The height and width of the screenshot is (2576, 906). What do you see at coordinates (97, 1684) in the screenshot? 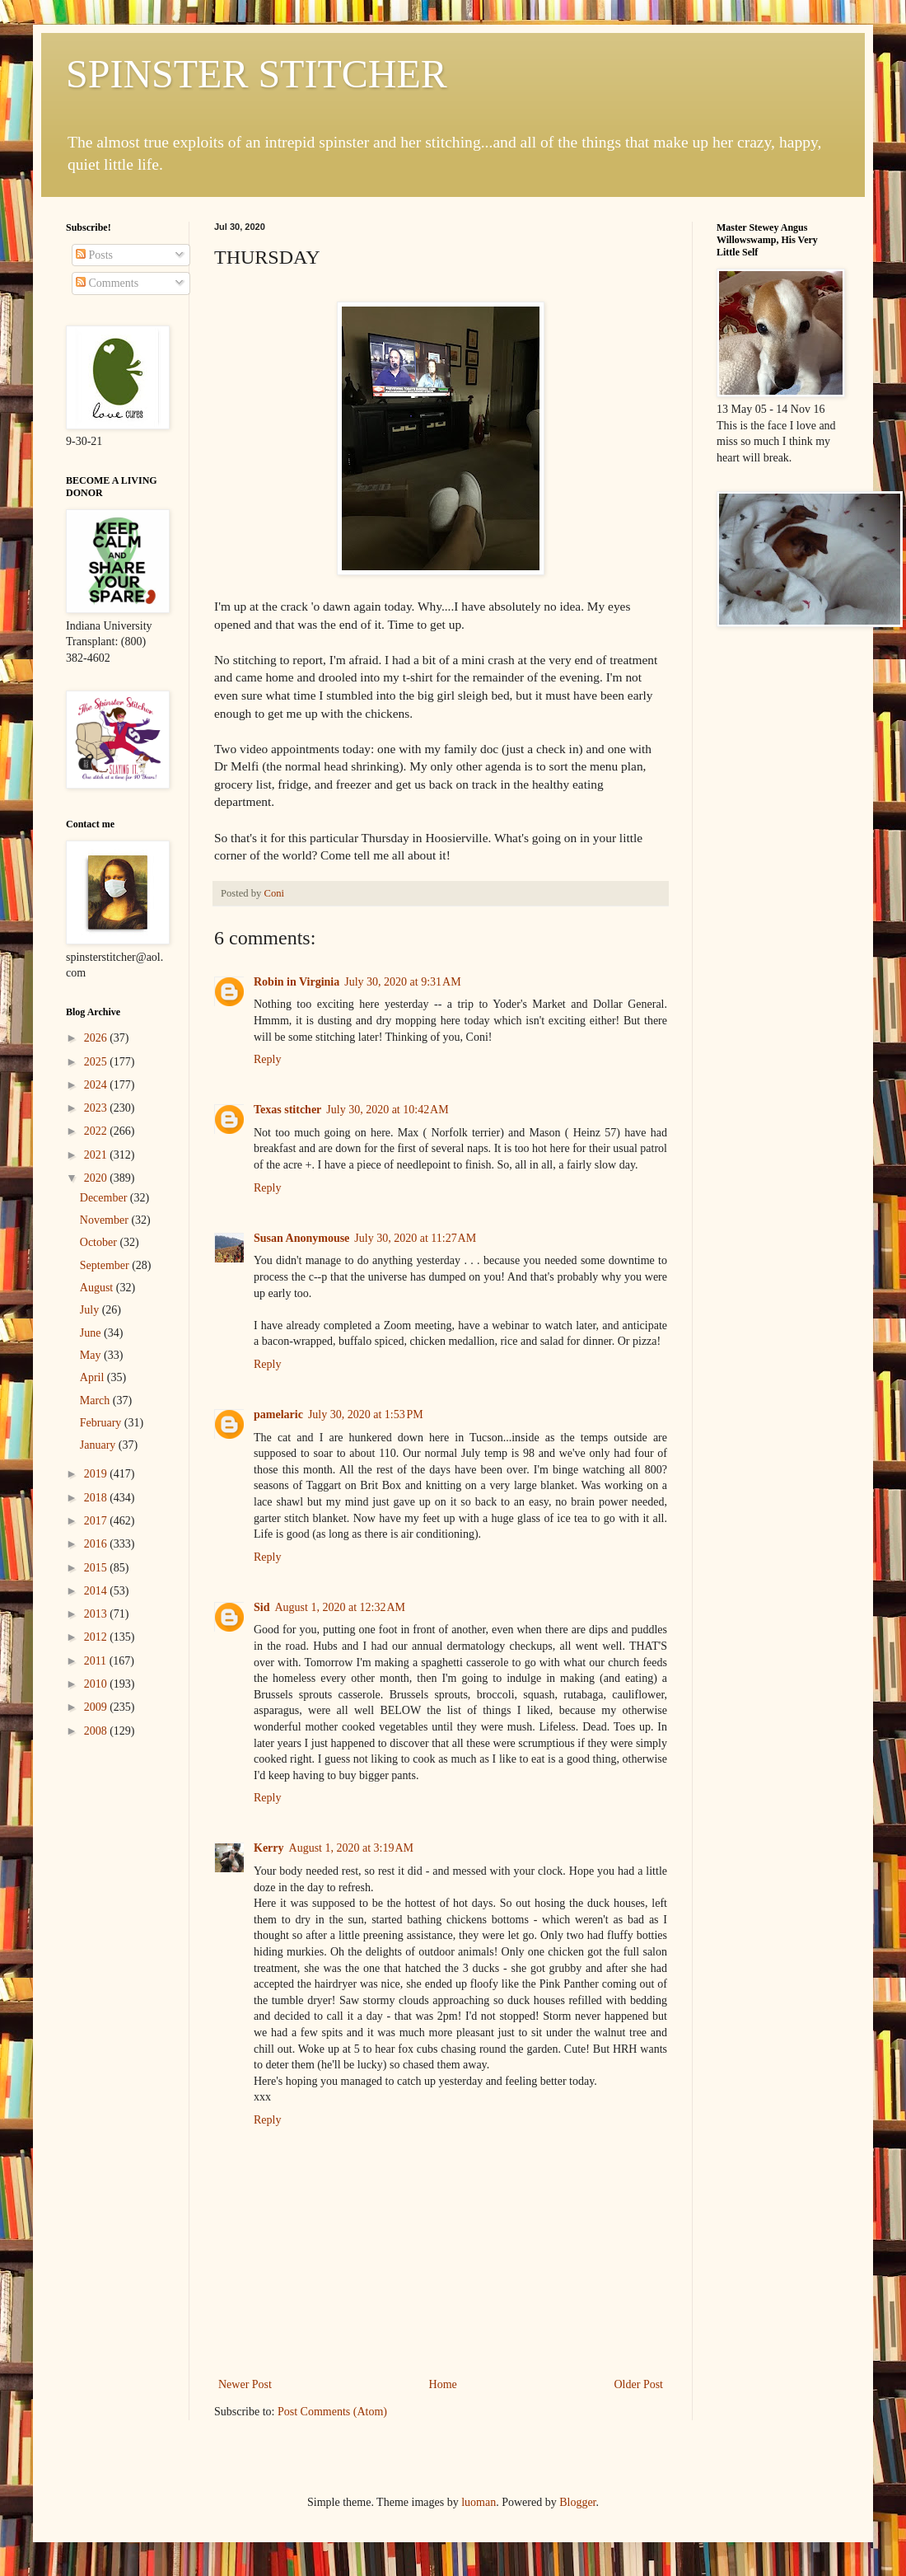
I see `2010` at bounding box center [97, 1684].